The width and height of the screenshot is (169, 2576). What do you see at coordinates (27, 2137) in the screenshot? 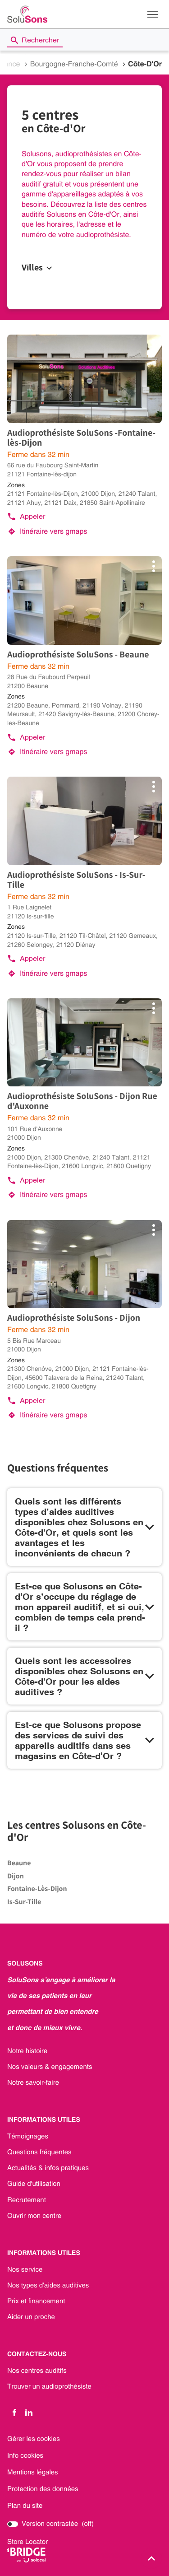
I see `Témoignages` at bounding box center [27, 2137].